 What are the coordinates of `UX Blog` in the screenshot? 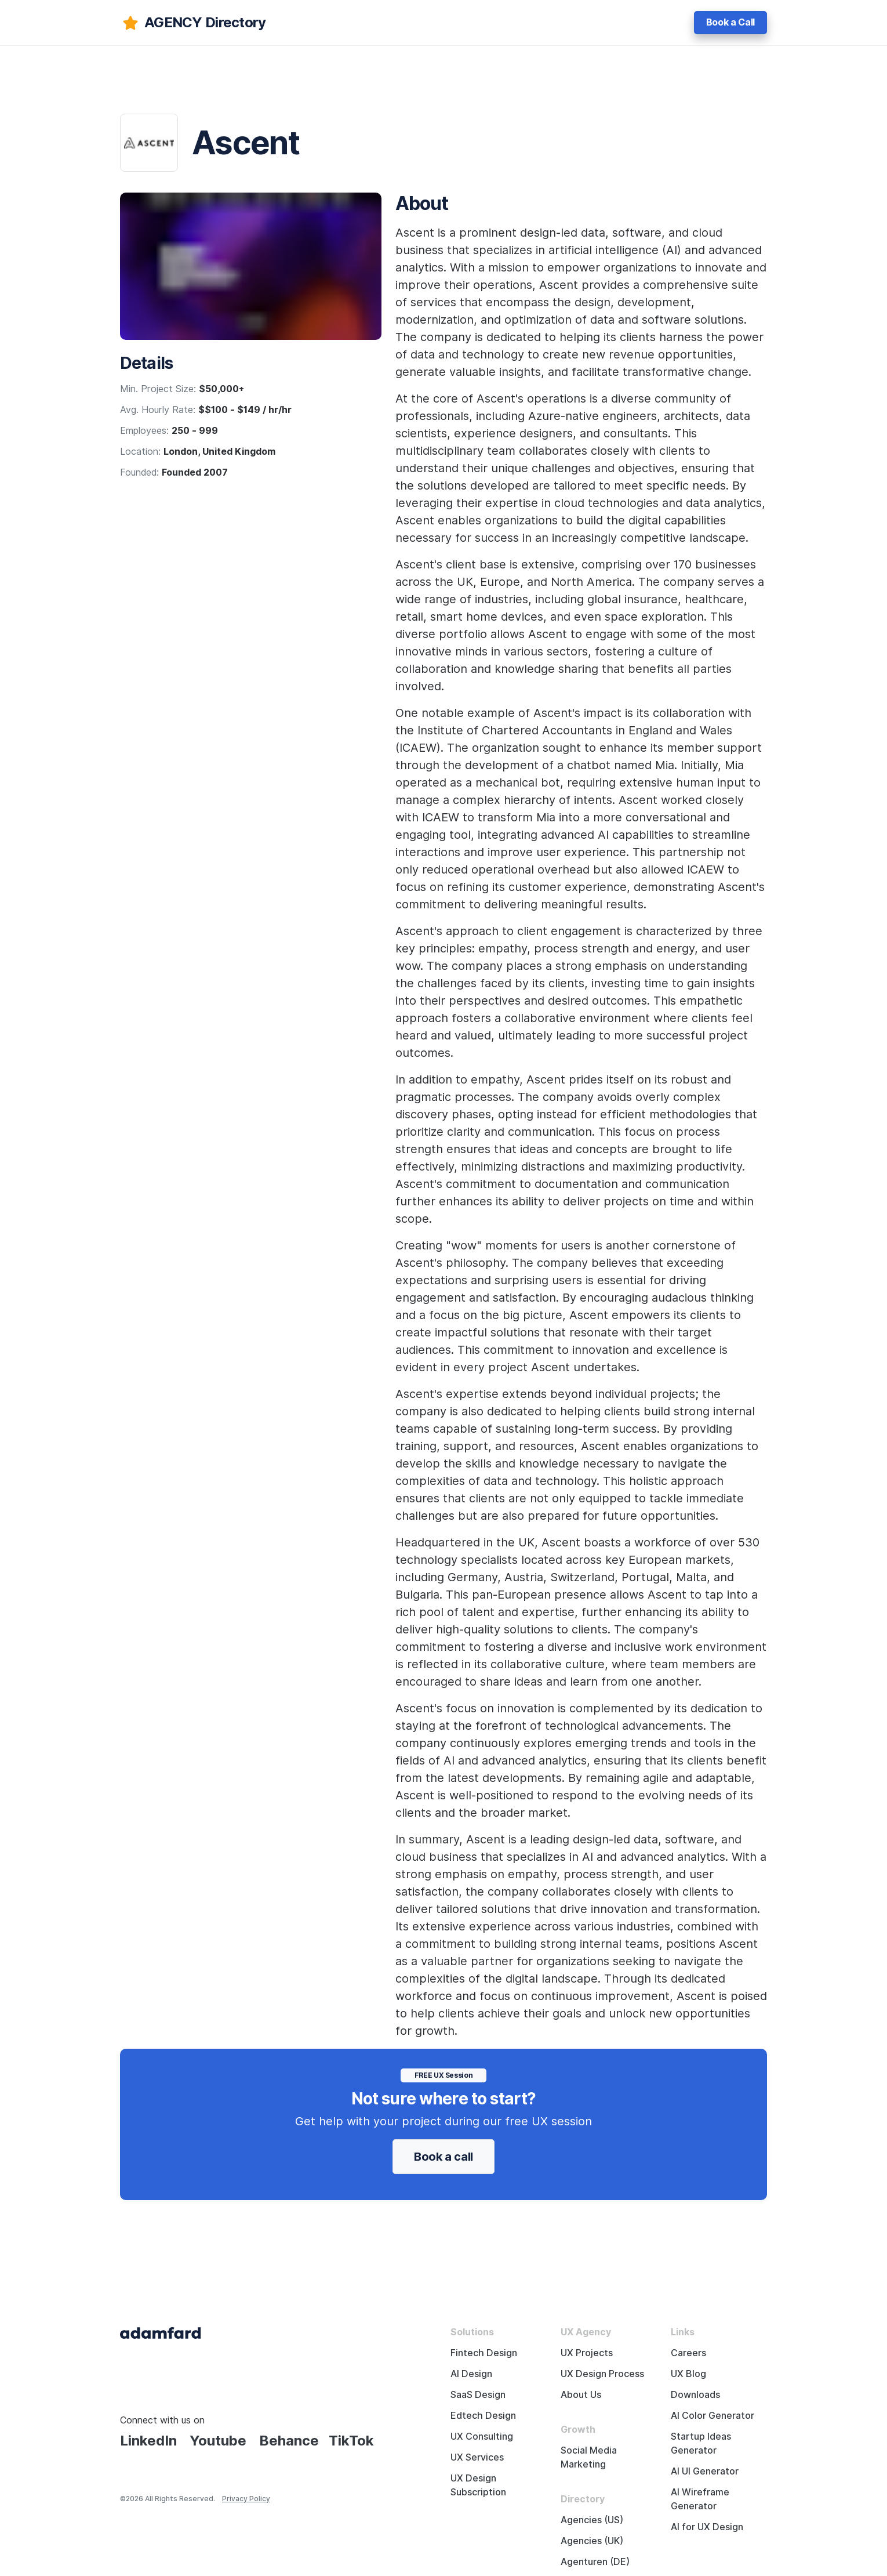 It's located at (688, 2373).